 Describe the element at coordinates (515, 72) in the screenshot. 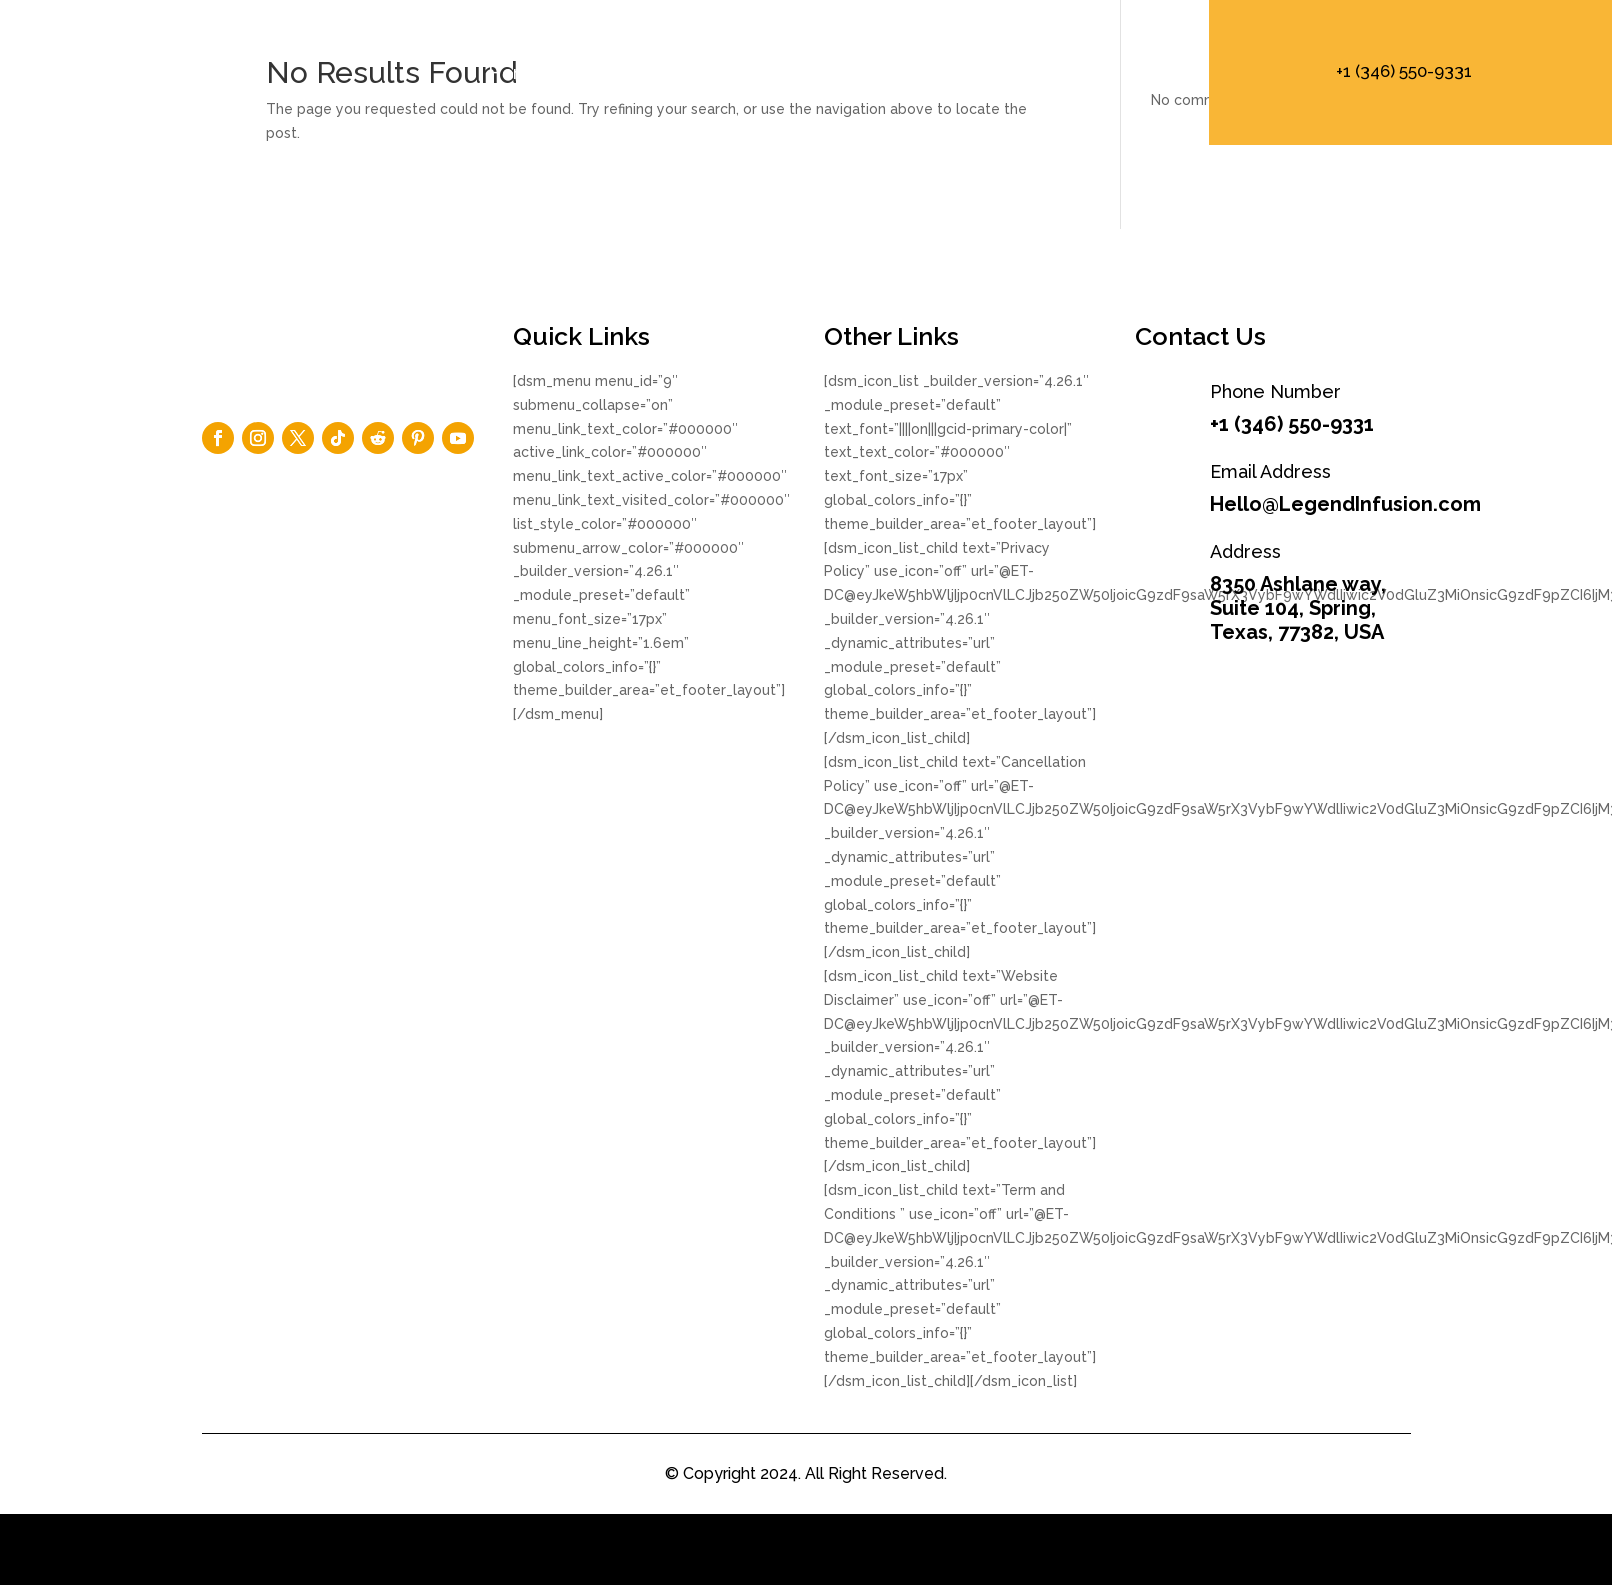

I see `Home` at that location.